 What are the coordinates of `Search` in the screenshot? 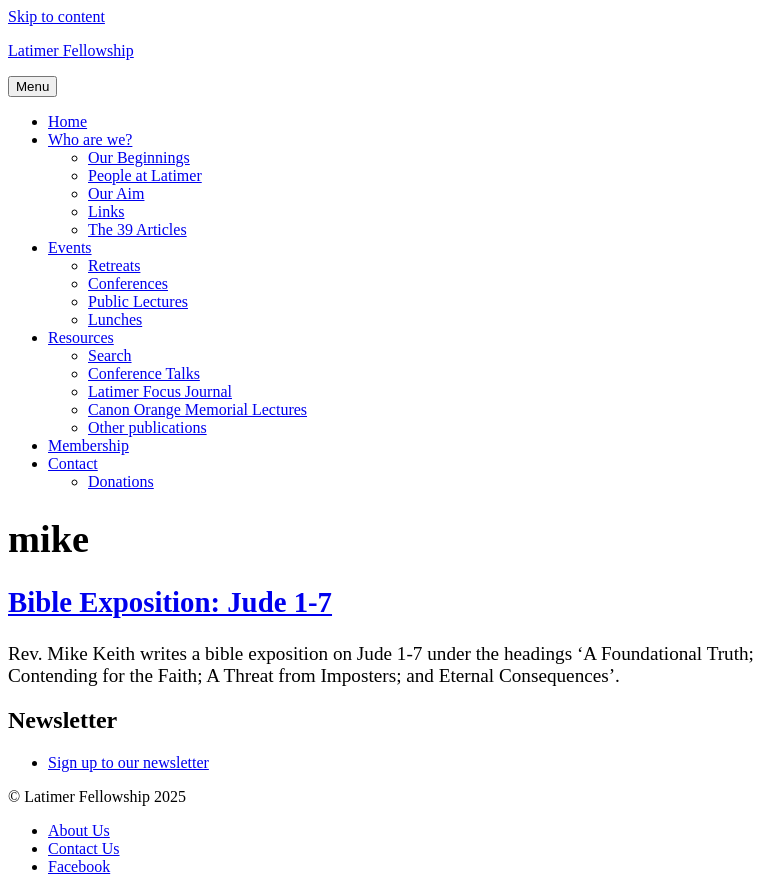 It's located at (110, 355).